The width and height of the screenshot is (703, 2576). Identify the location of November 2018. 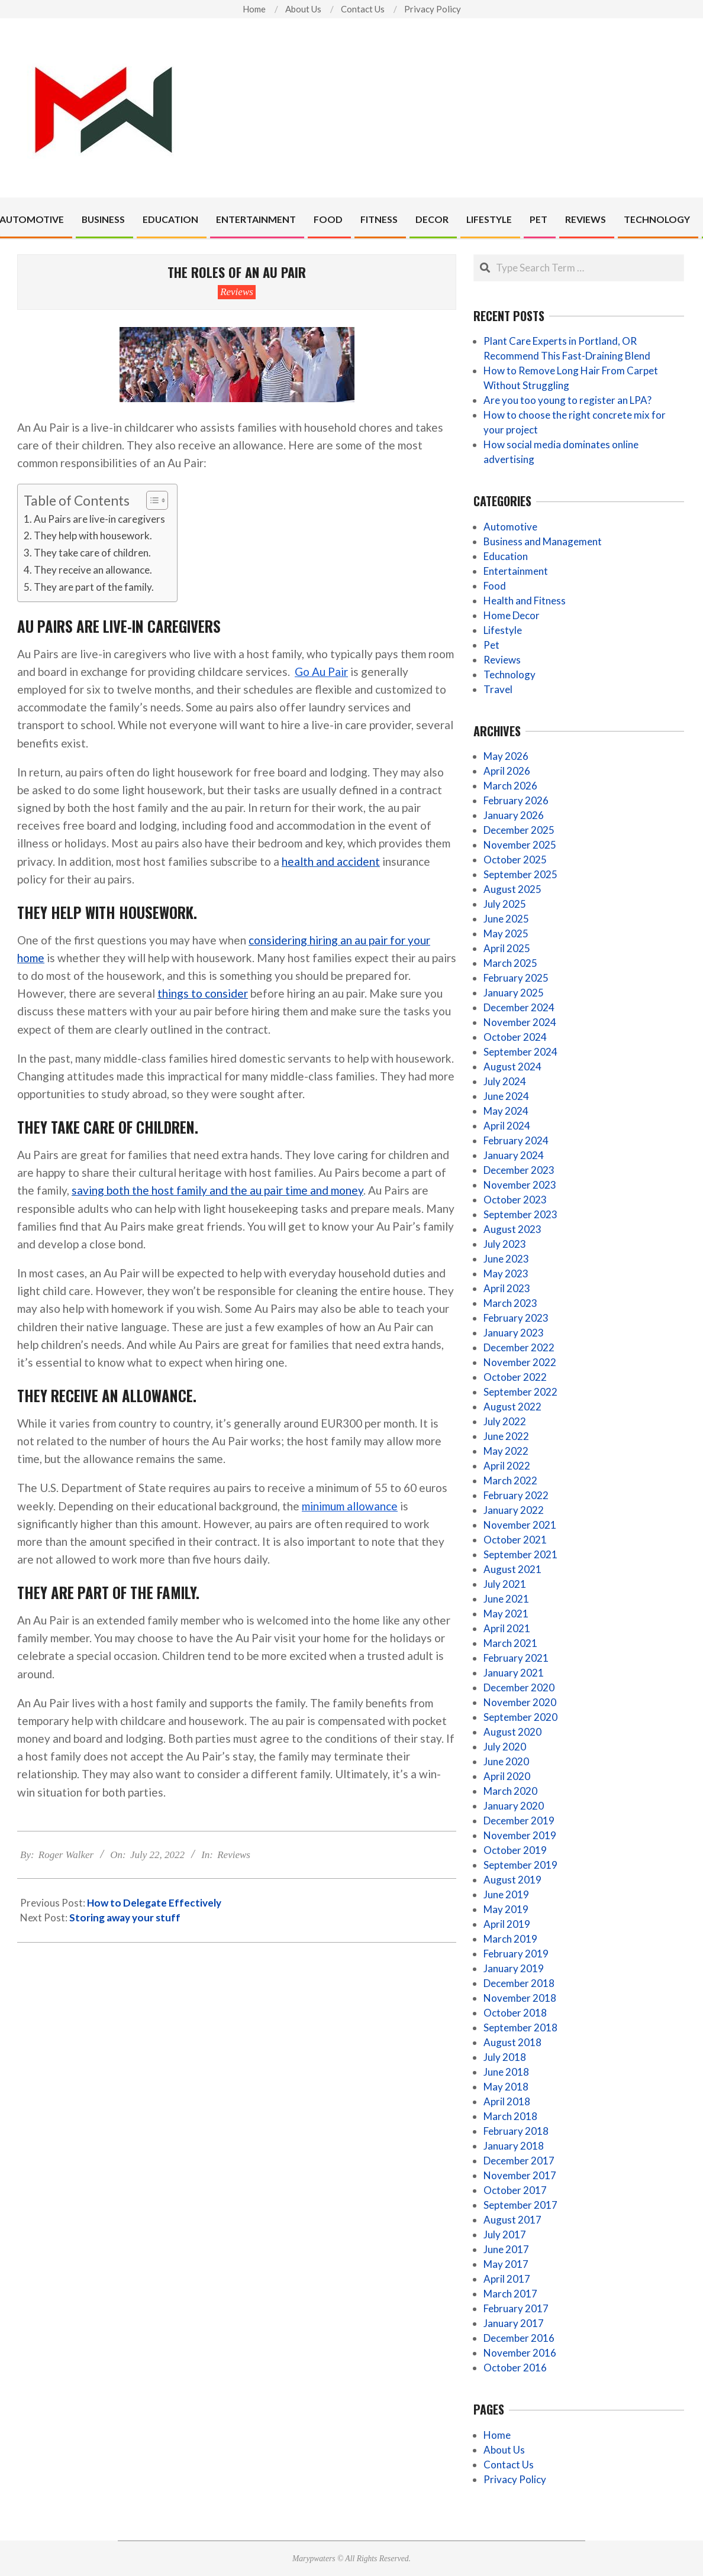
(519, 1998).